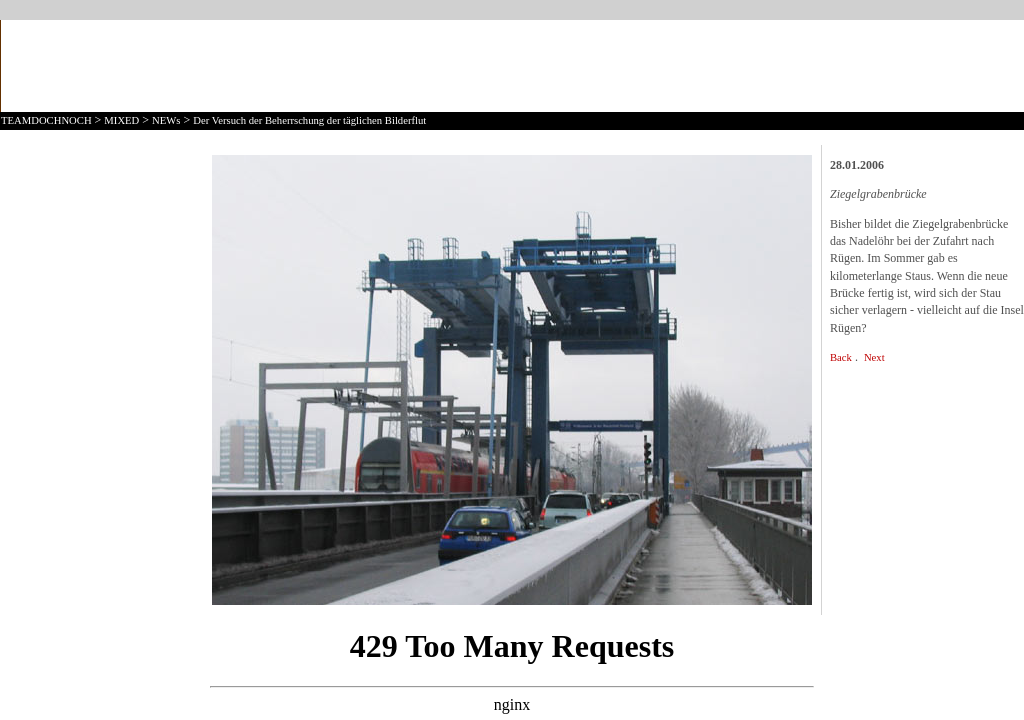  What do you see at coordinates (309, 120) in the screenshot?
I see `Der Versuch der Beherrschung der täglichen Bilderflut` at bounding box center [309, 120].